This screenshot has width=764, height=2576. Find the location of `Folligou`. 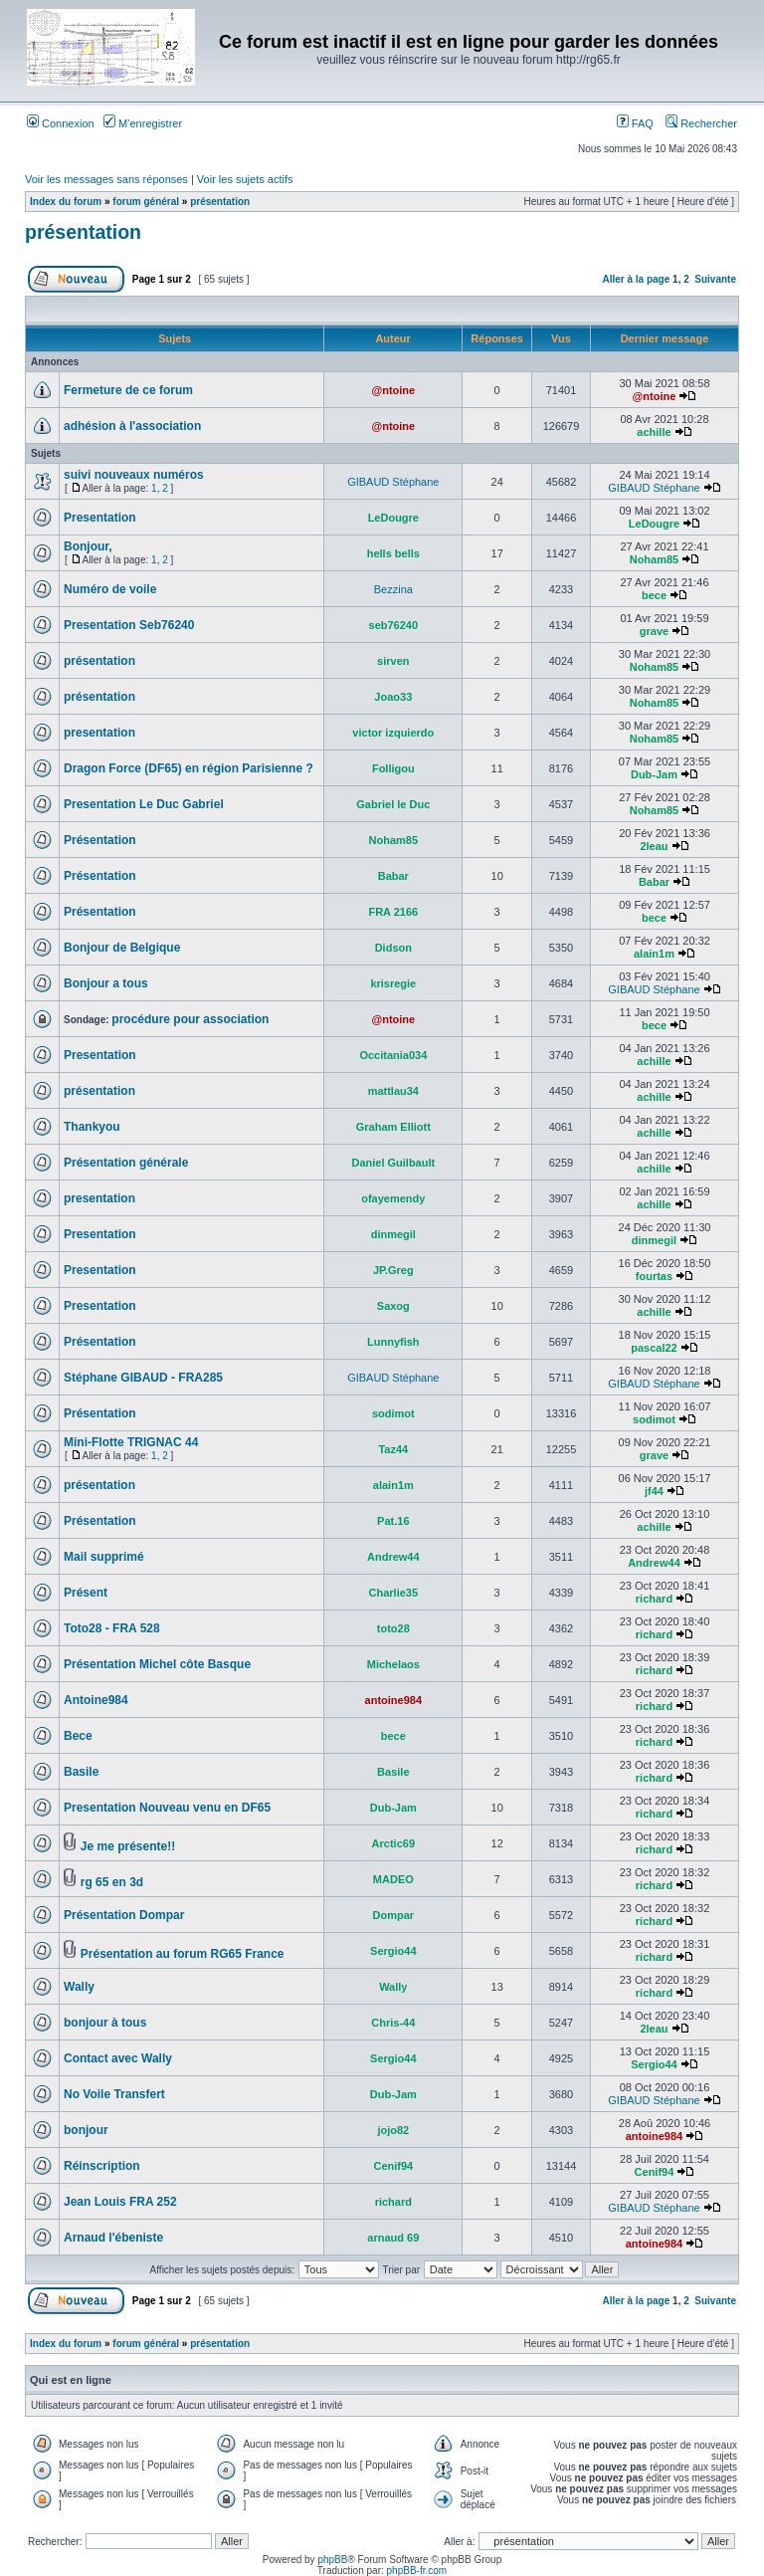

Folligou is located at coordinates (393, 768).